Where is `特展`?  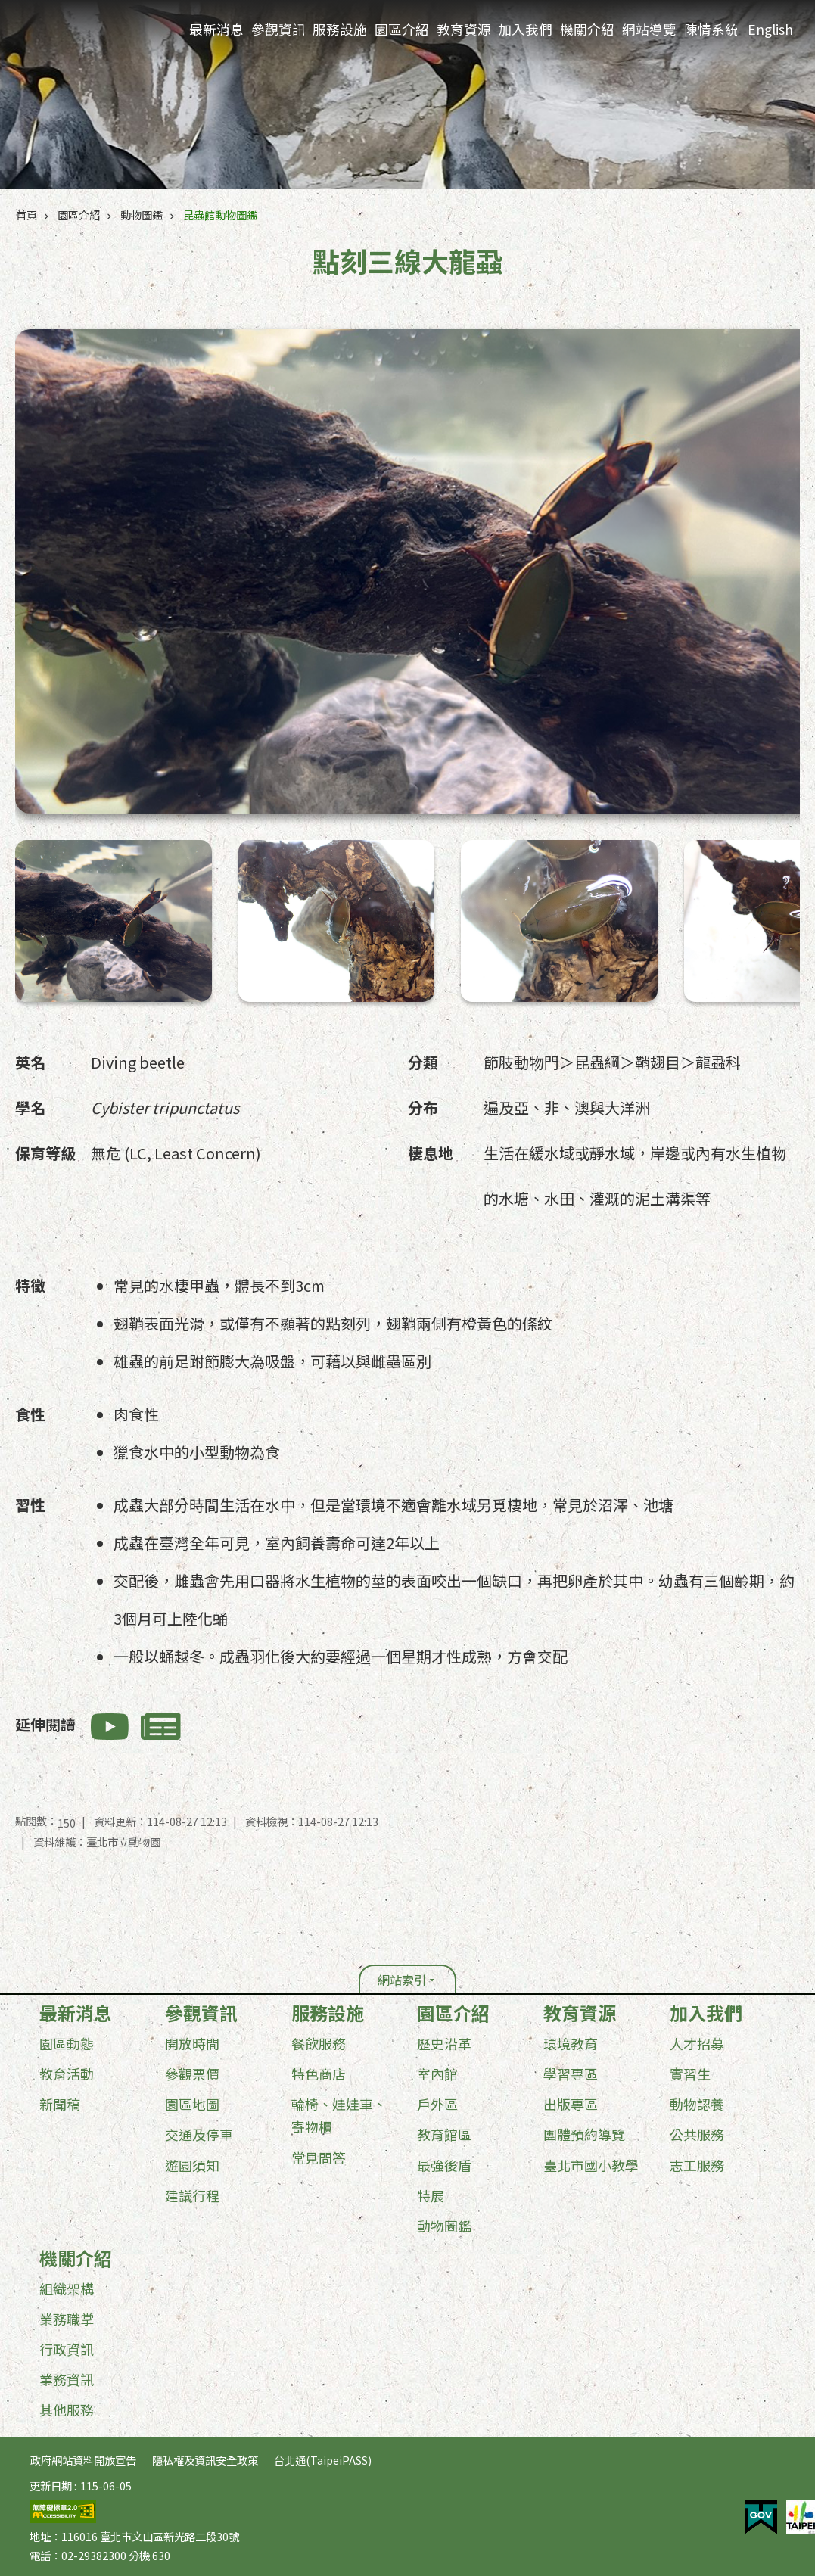
特展 is located at coordinates (430, 2195).